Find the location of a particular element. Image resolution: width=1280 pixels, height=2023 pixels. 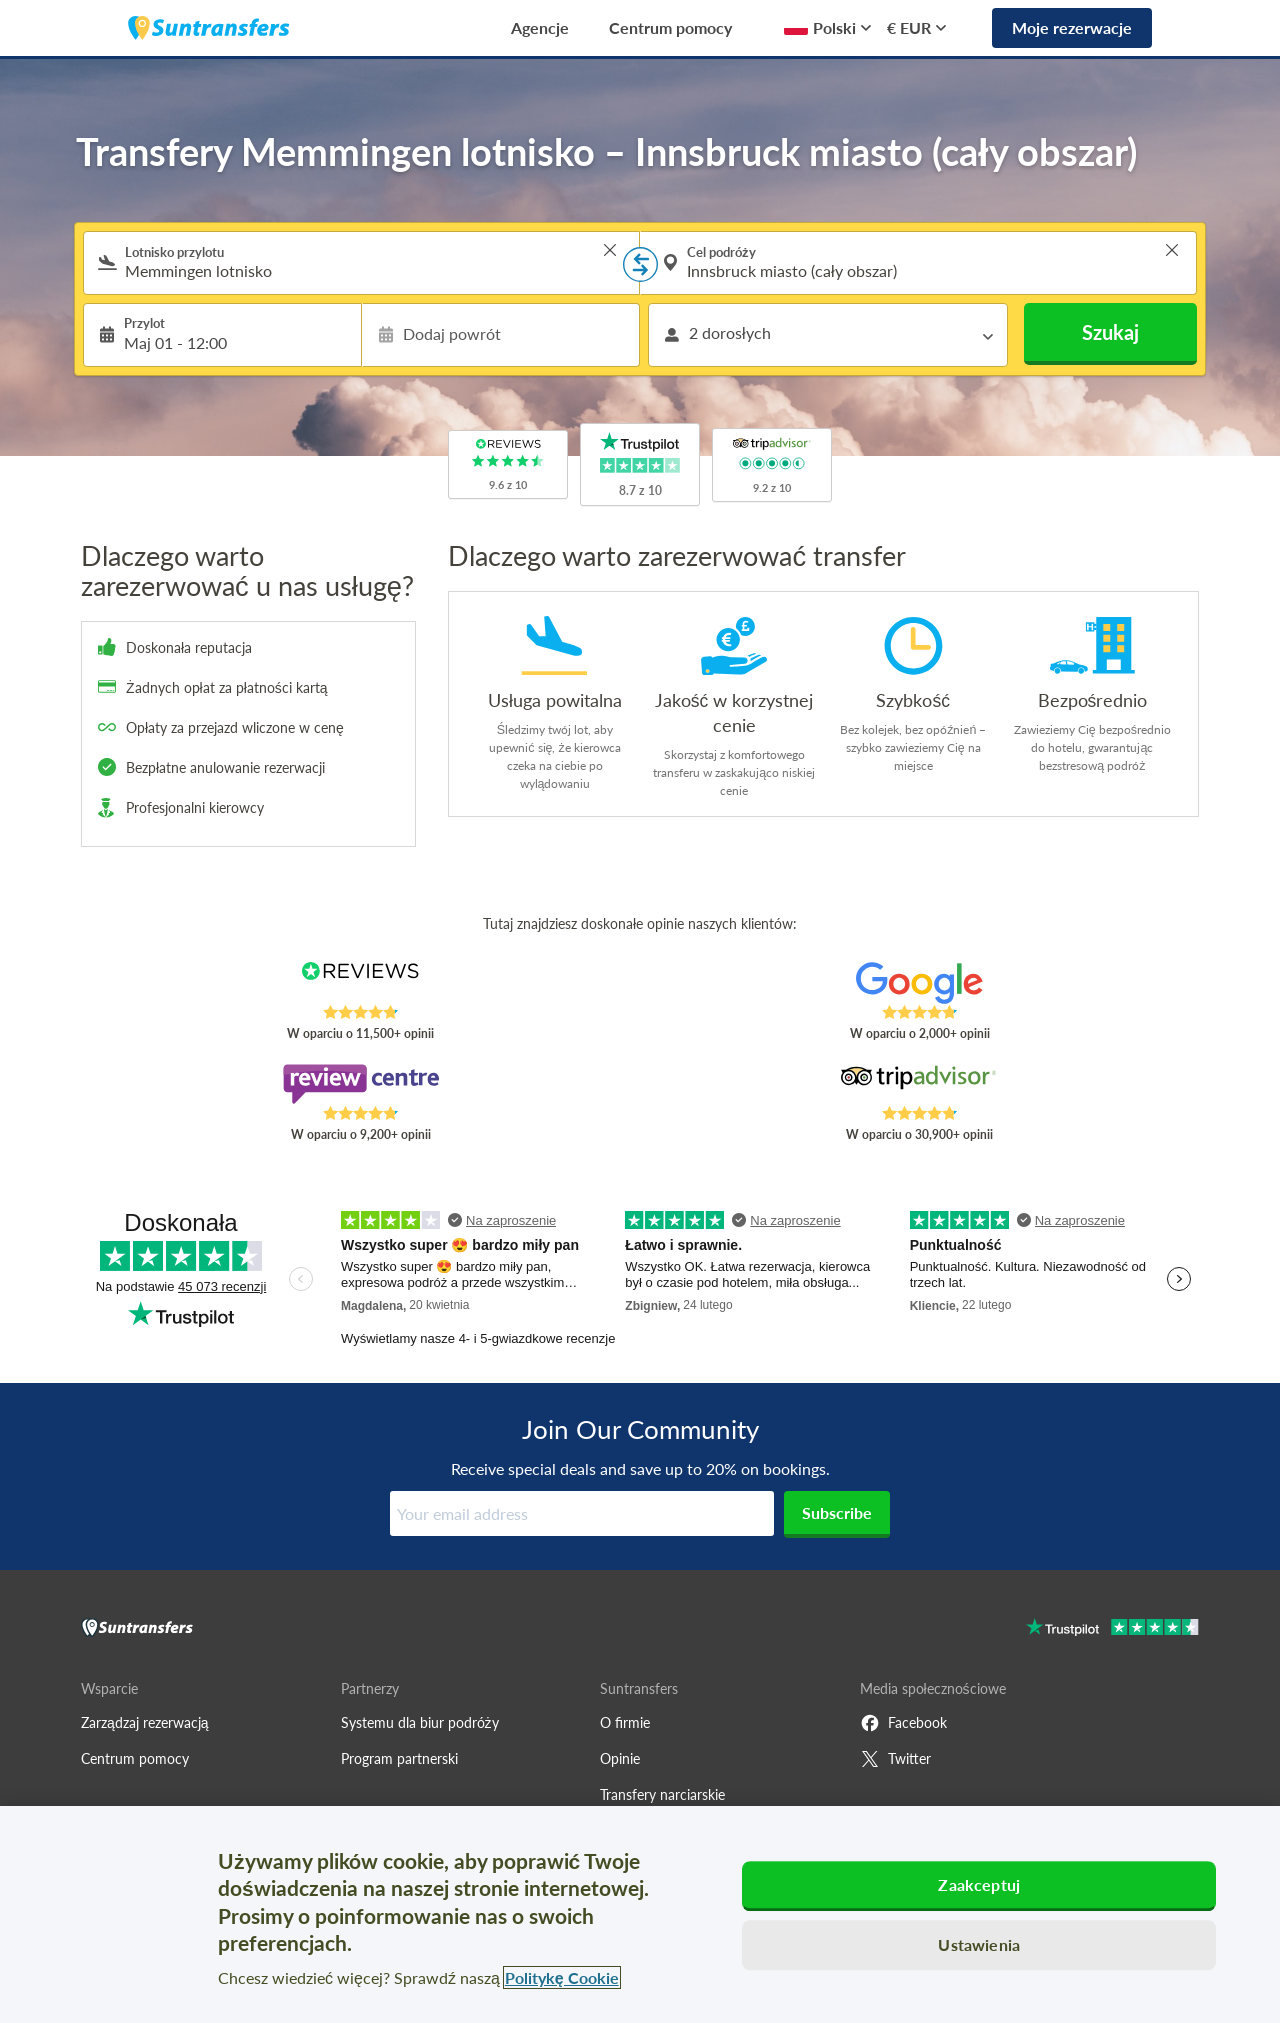

Zaakceptuj is located at coordinates (979, 1884).